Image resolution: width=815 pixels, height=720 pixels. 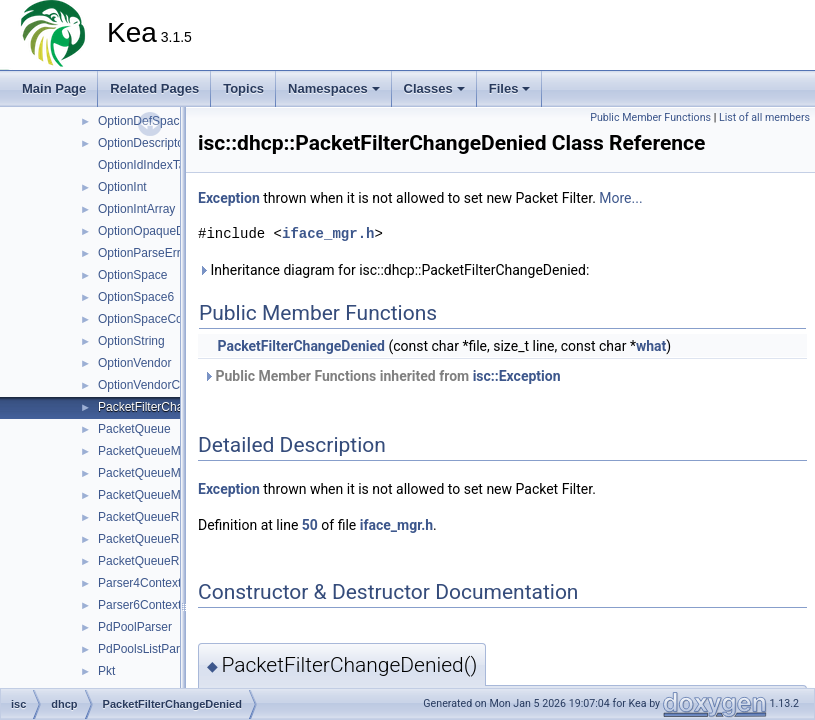 What do you see at coordinates (136, 297) in the screenshot?
I see `OptionSpace6` at bounding box center [136, 297].